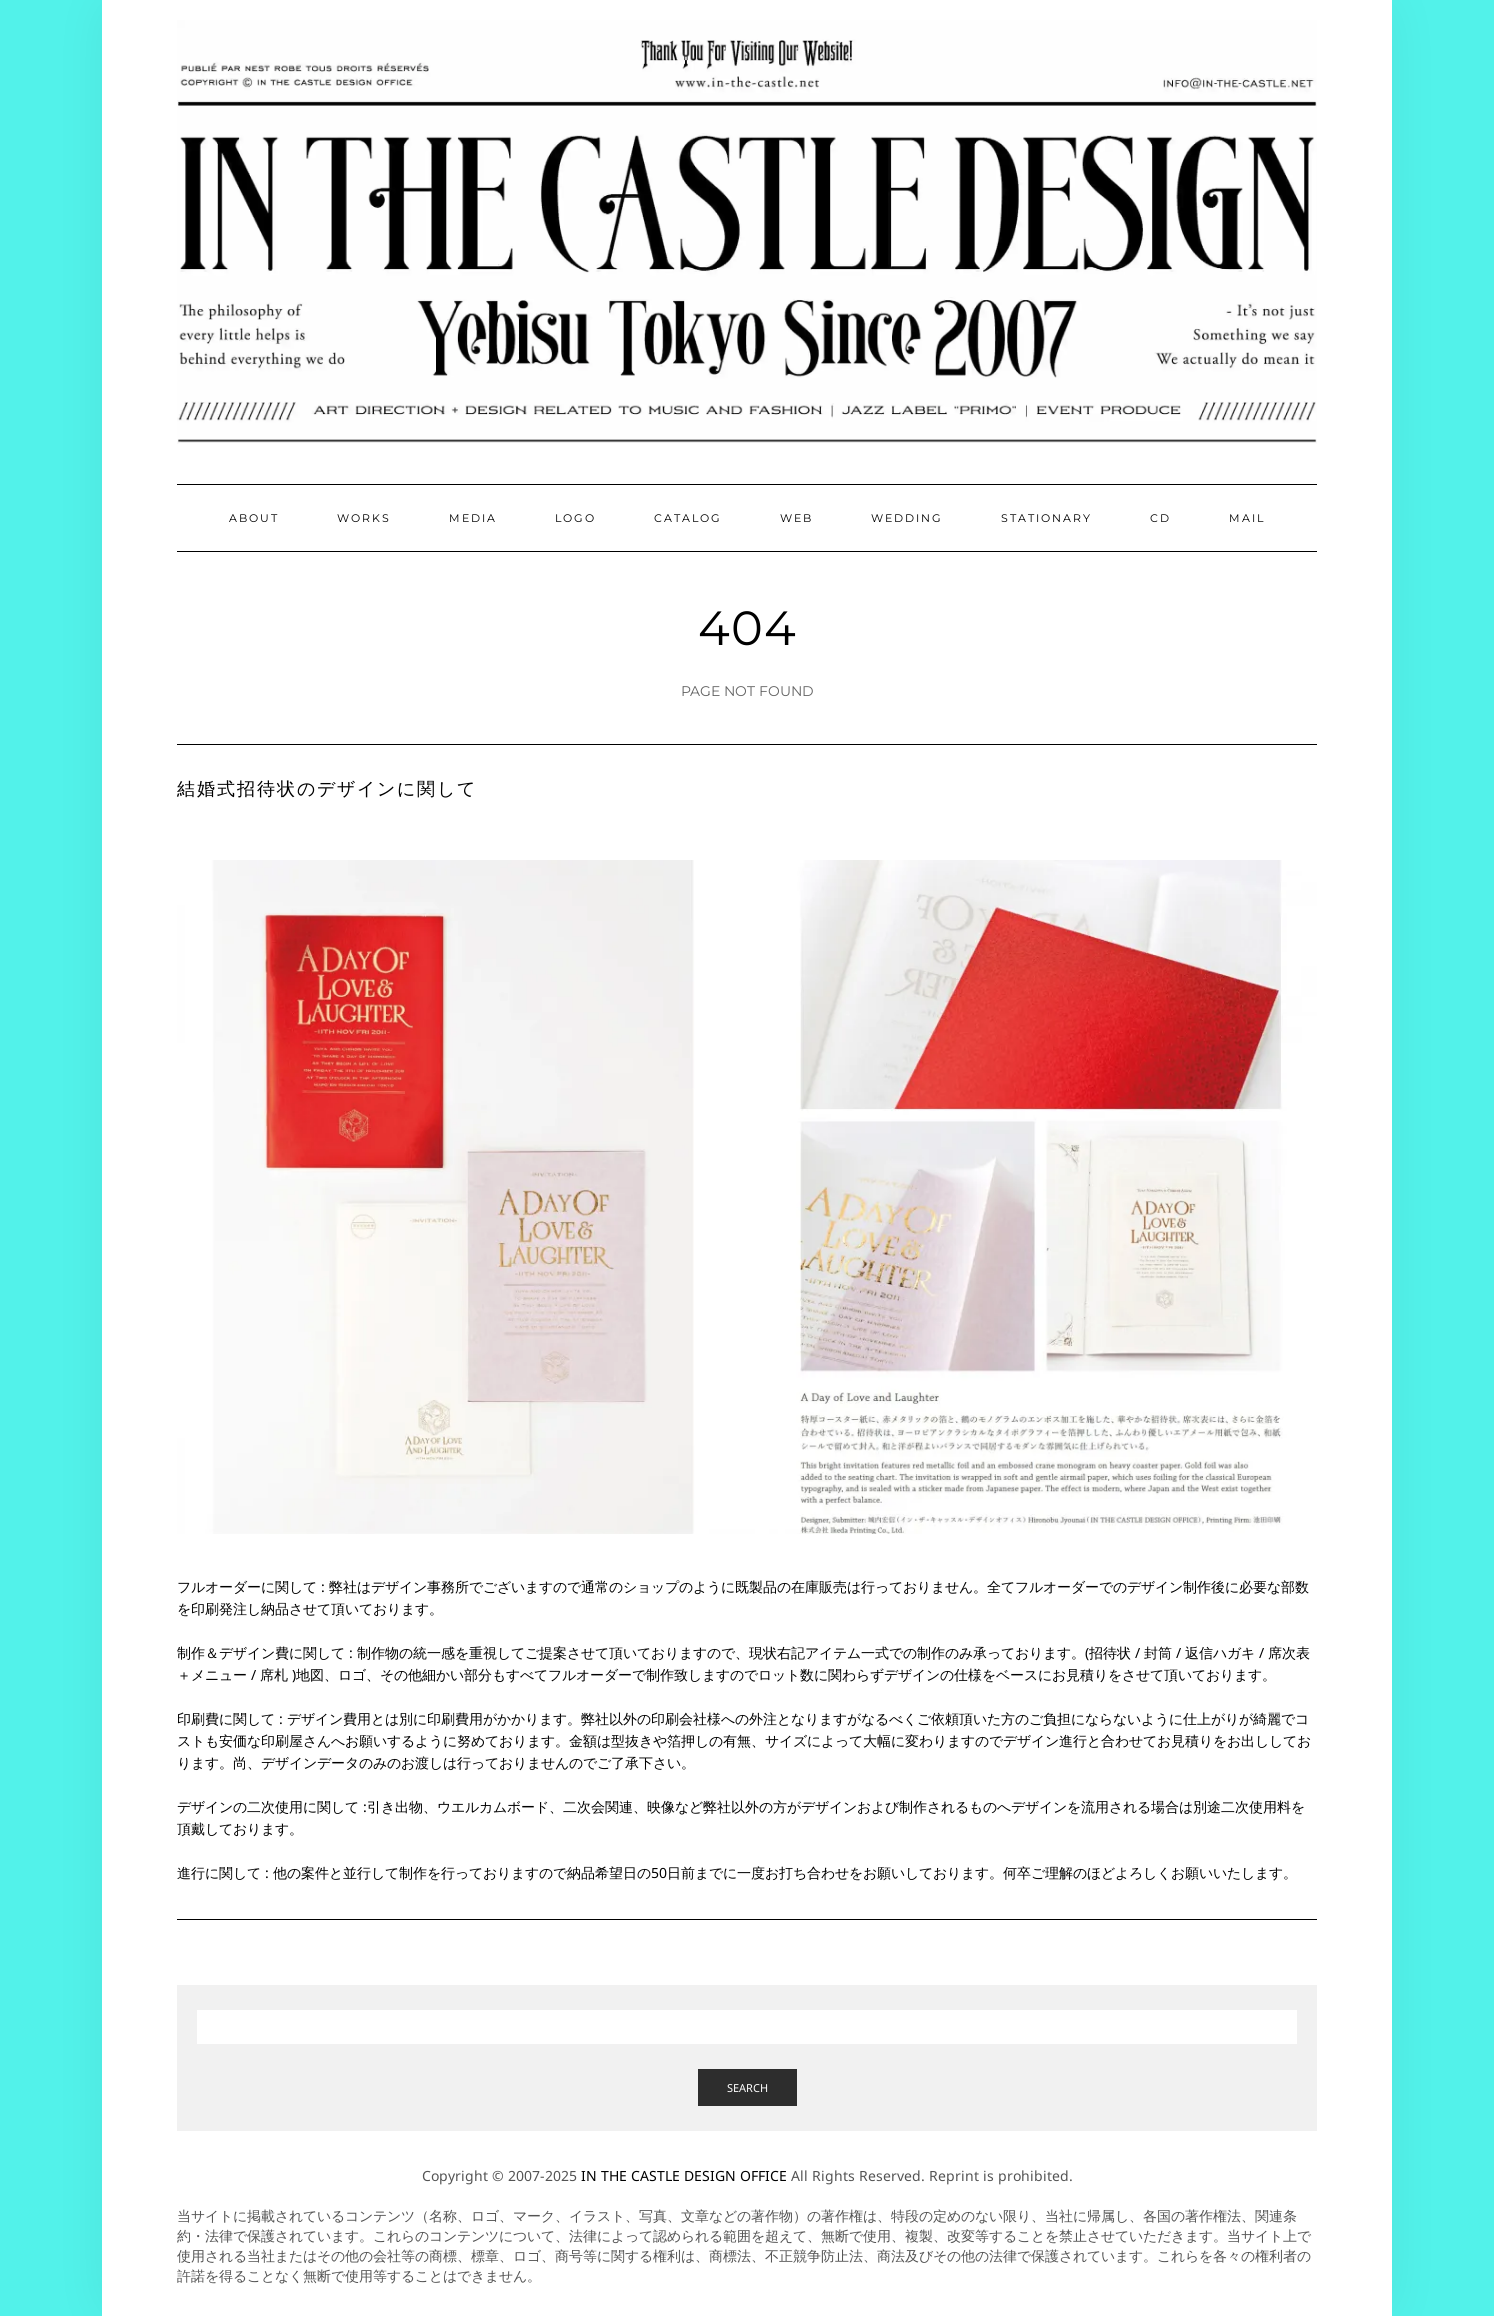 The image size is (1494, 2316). Describe the element at coordinates (1046, 518) in the screenshot. I see `Stationary` at that location.